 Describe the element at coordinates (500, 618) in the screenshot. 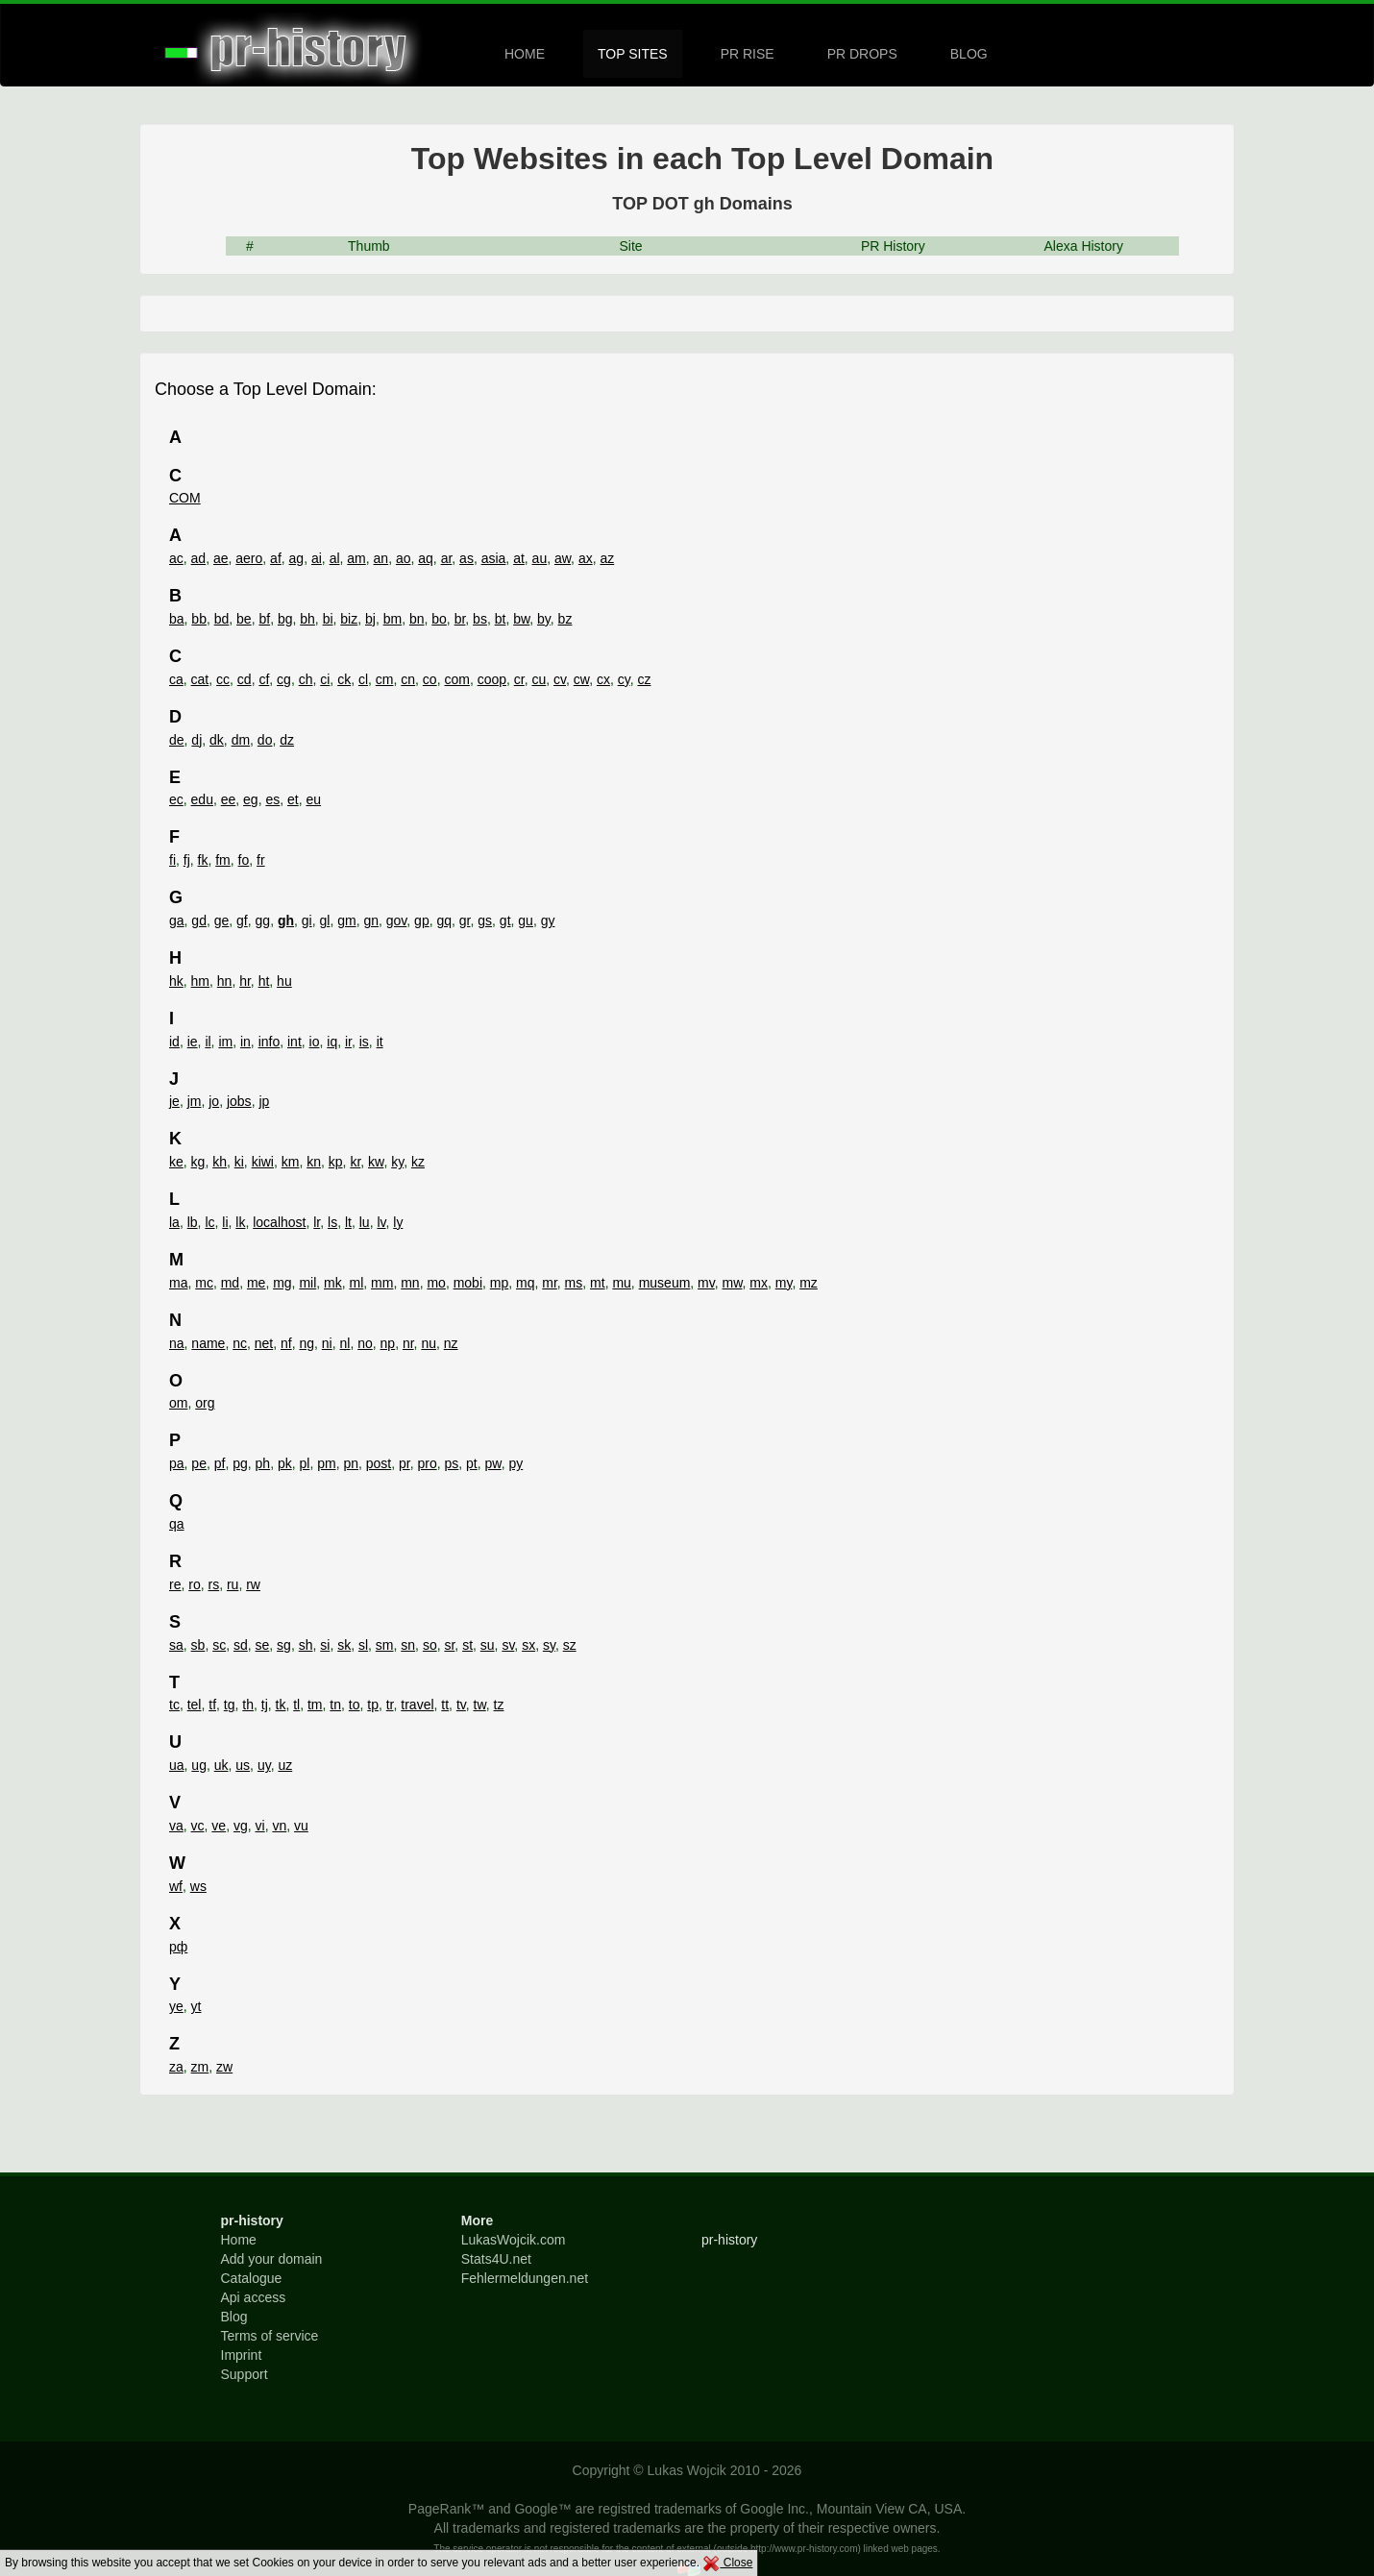

I see `bt` at that location.